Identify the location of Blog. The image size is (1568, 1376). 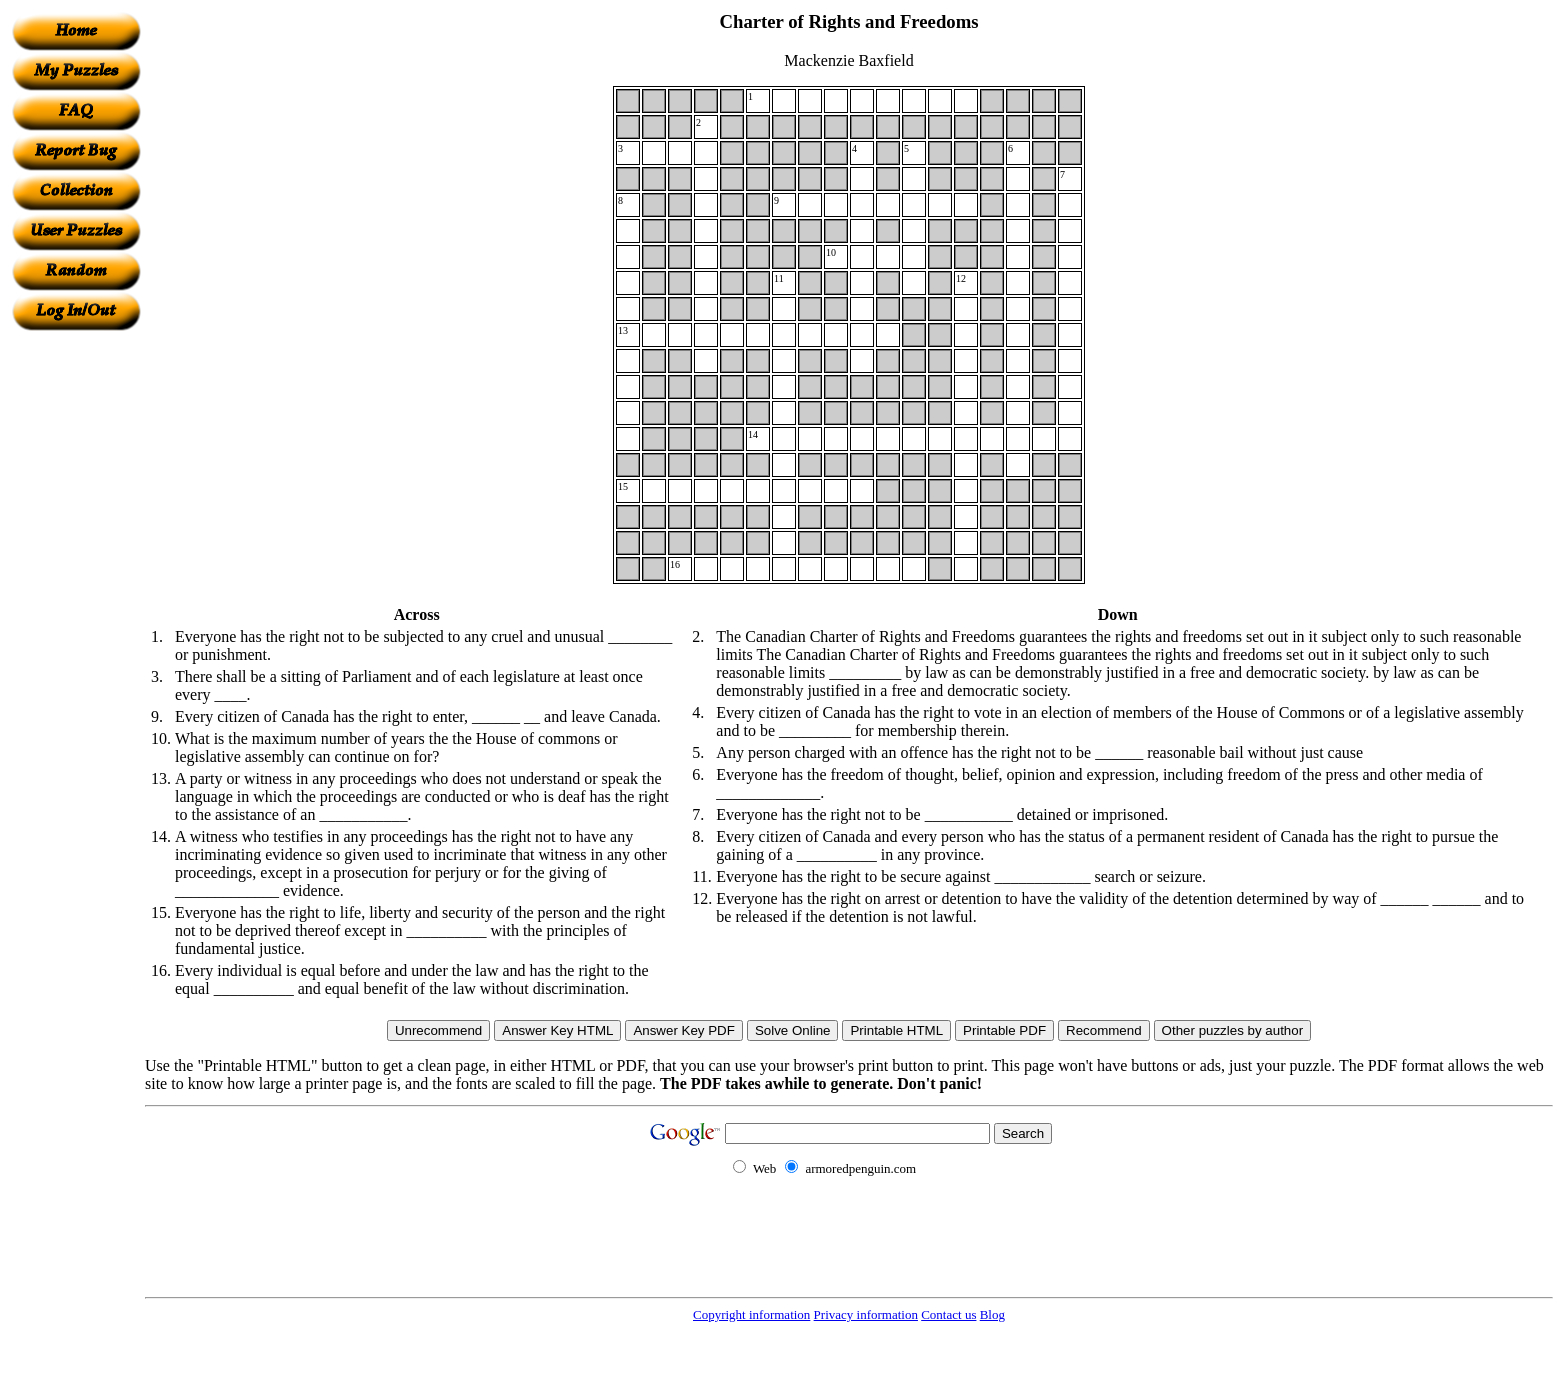
(992, 1314).